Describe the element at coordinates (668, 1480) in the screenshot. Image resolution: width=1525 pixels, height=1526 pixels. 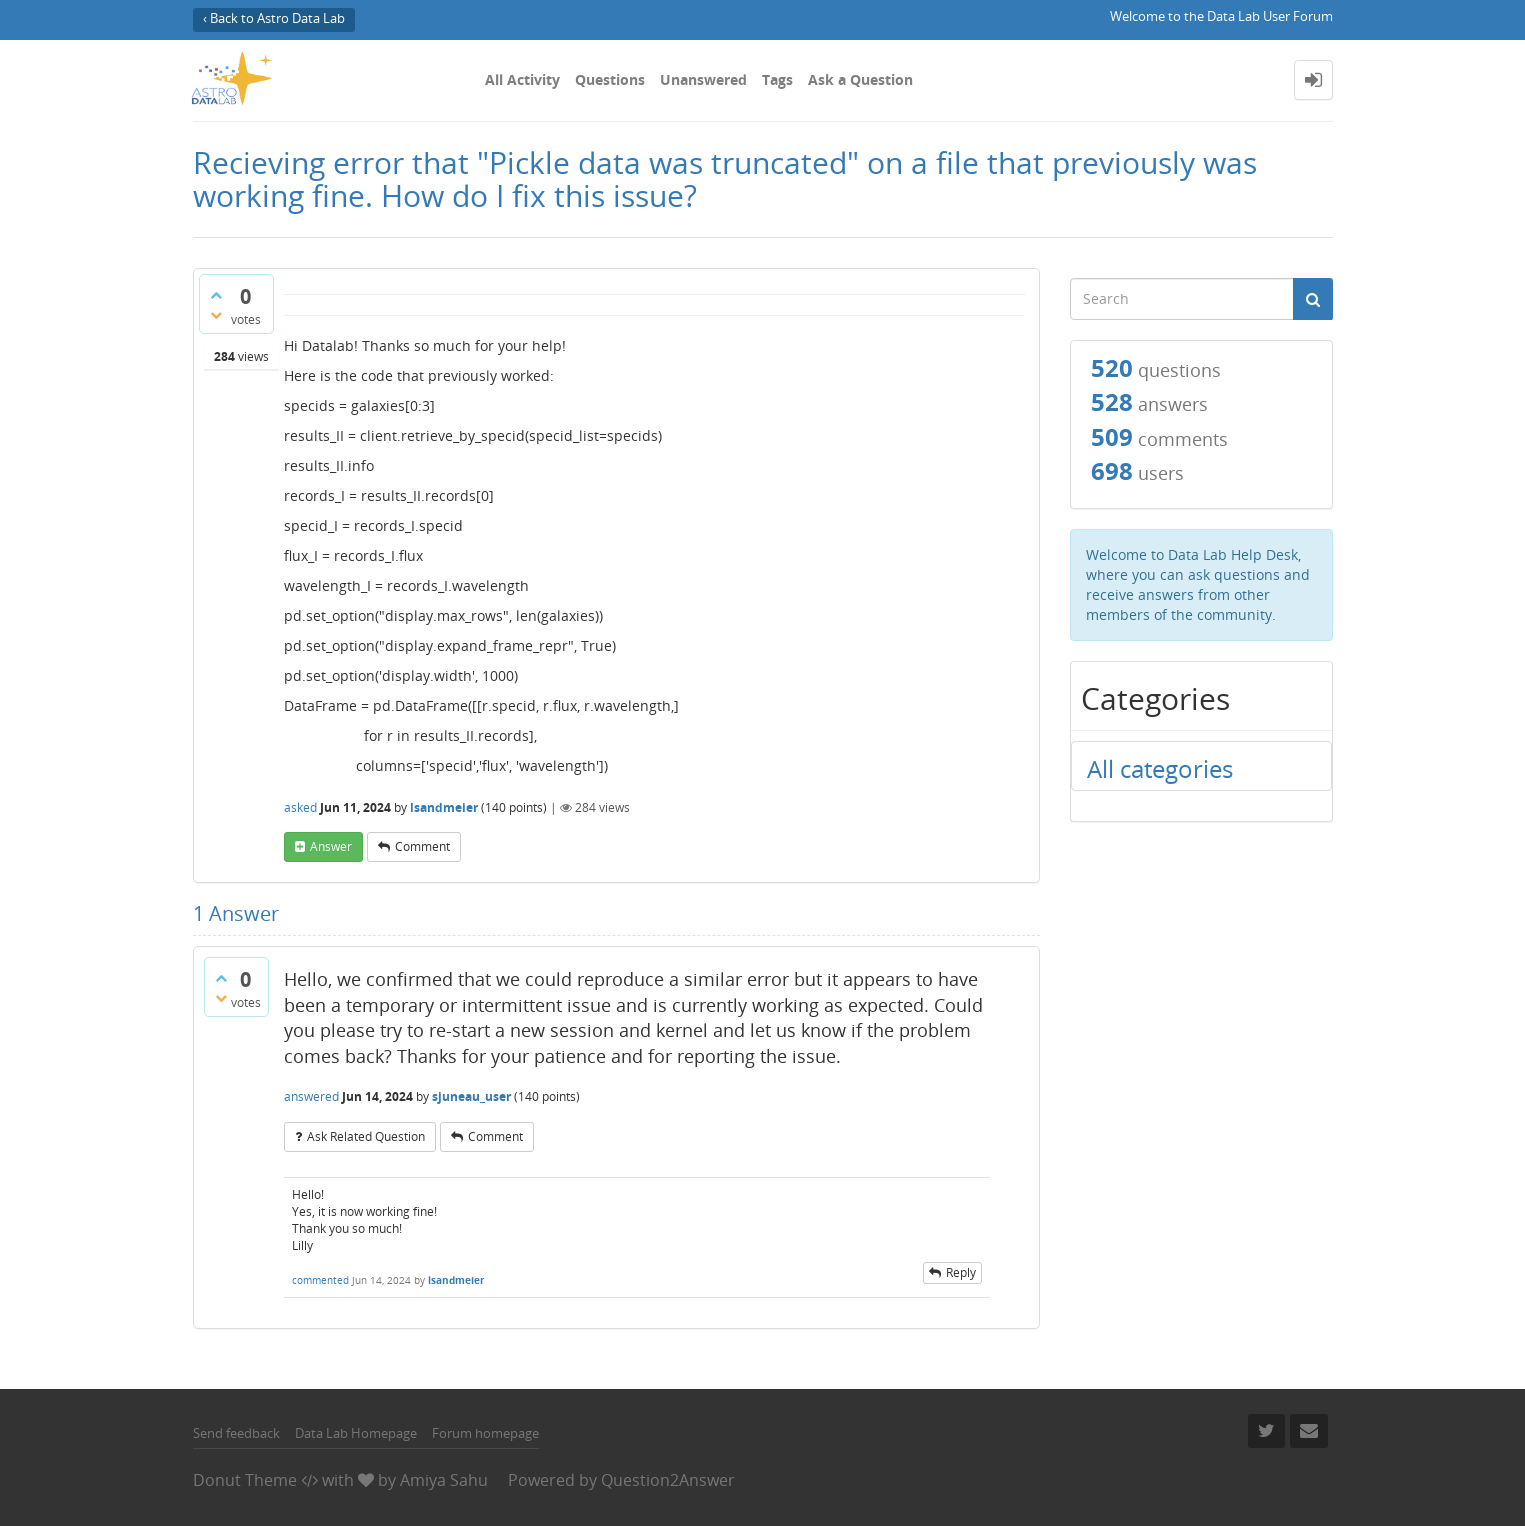
I see `Question2Answer` at that location.